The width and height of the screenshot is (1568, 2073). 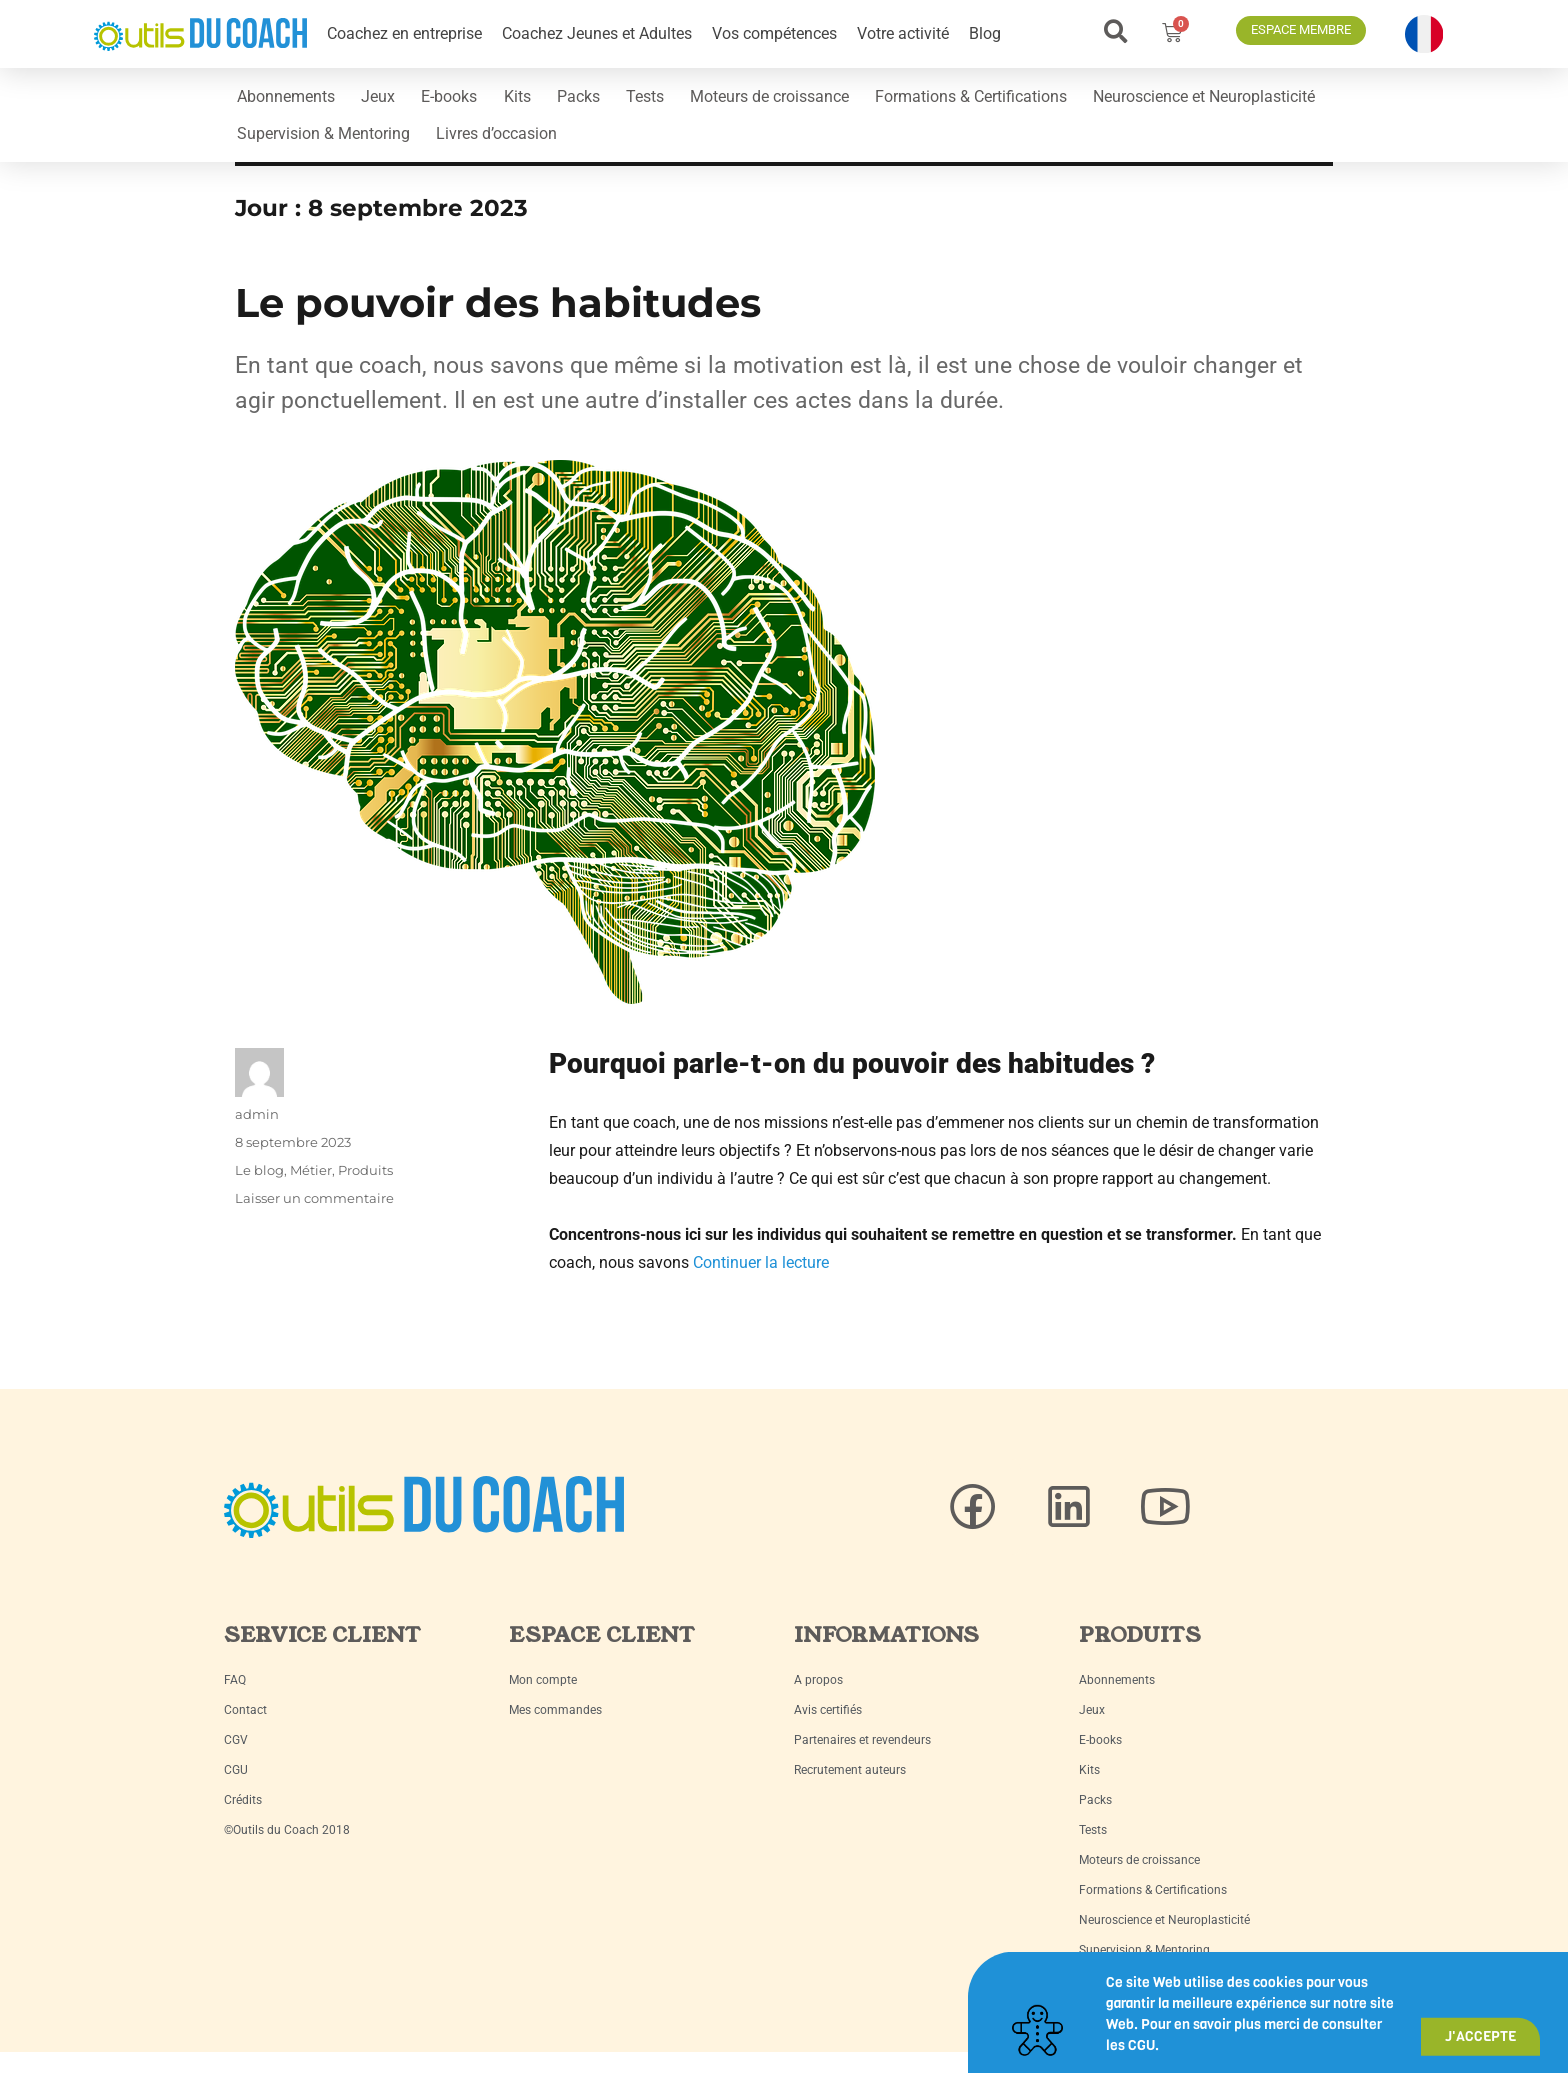 I want to click on Partenaires et revendeurs, so click(x=862, y=1758).